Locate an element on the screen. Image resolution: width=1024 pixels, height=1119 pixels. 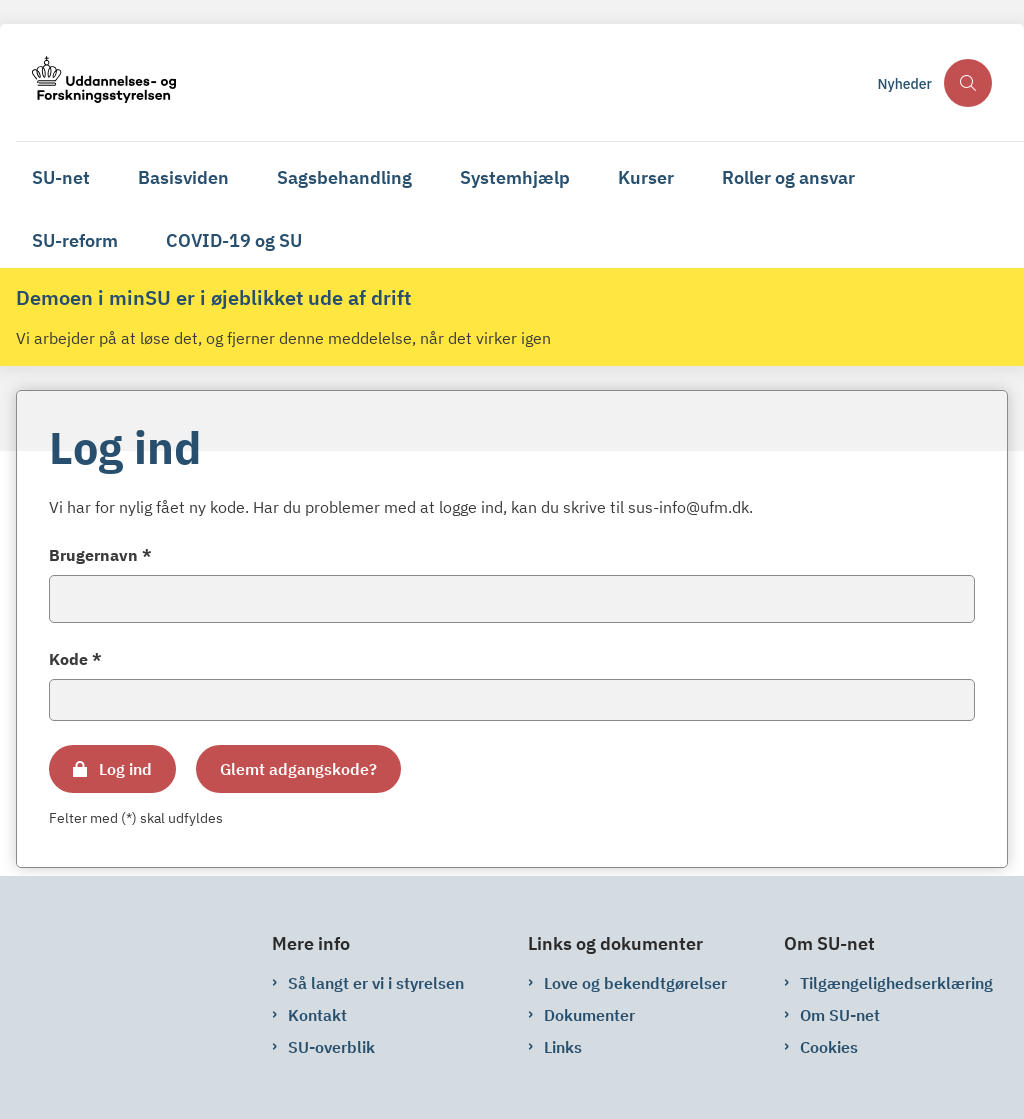
Sagsbehandling is located at coordinates (344, 177).